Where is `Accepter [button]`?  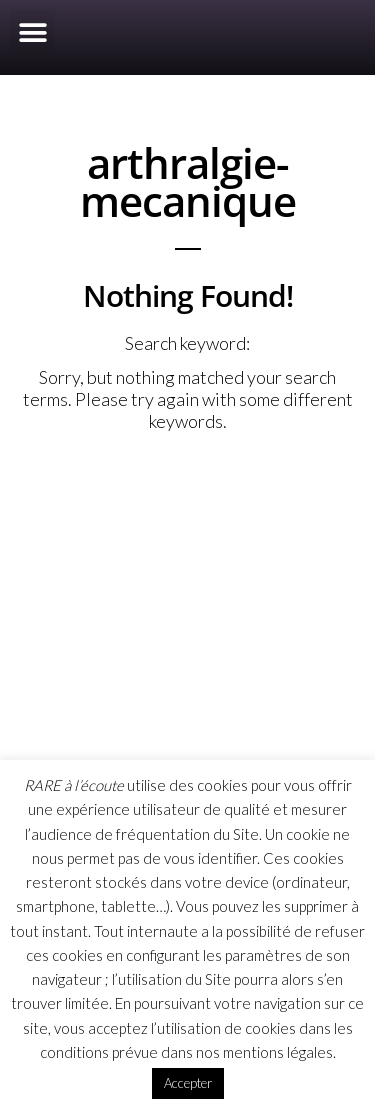 Accepter [button] is located at coordinates (188, 1083).